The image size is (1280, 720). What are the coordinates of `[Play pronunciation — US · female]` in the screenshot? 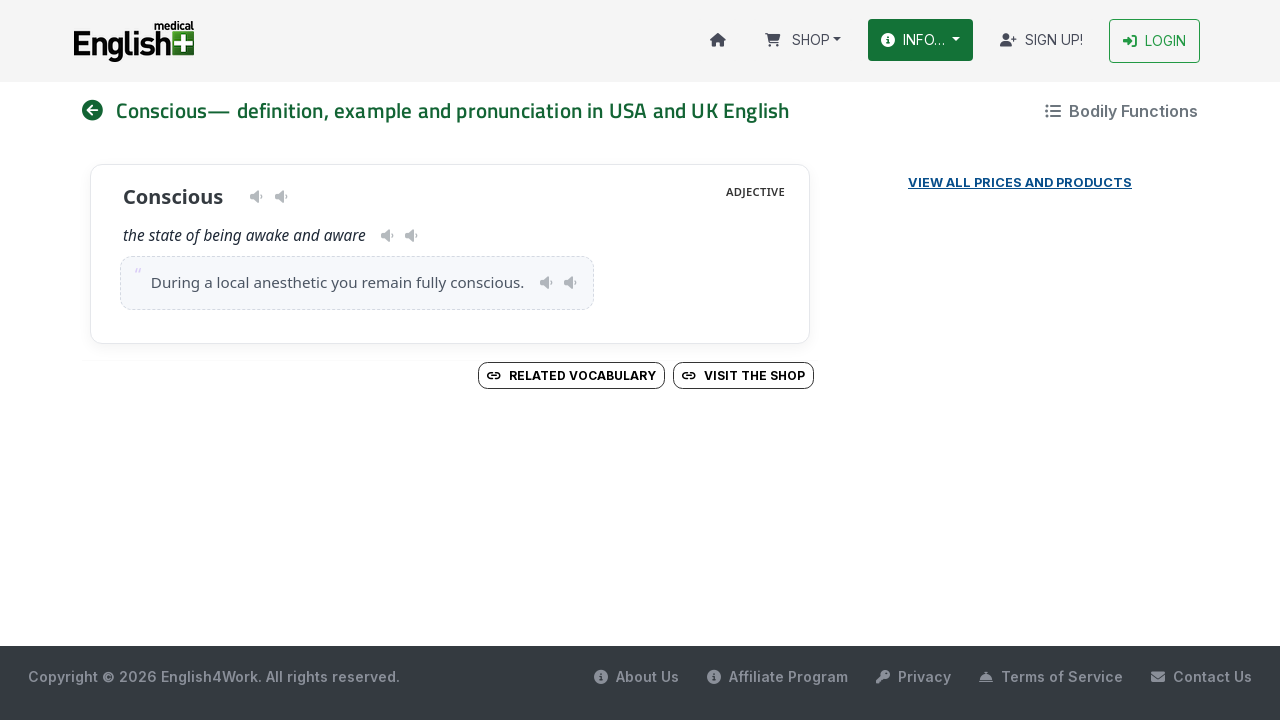 It's located at (256, 197).